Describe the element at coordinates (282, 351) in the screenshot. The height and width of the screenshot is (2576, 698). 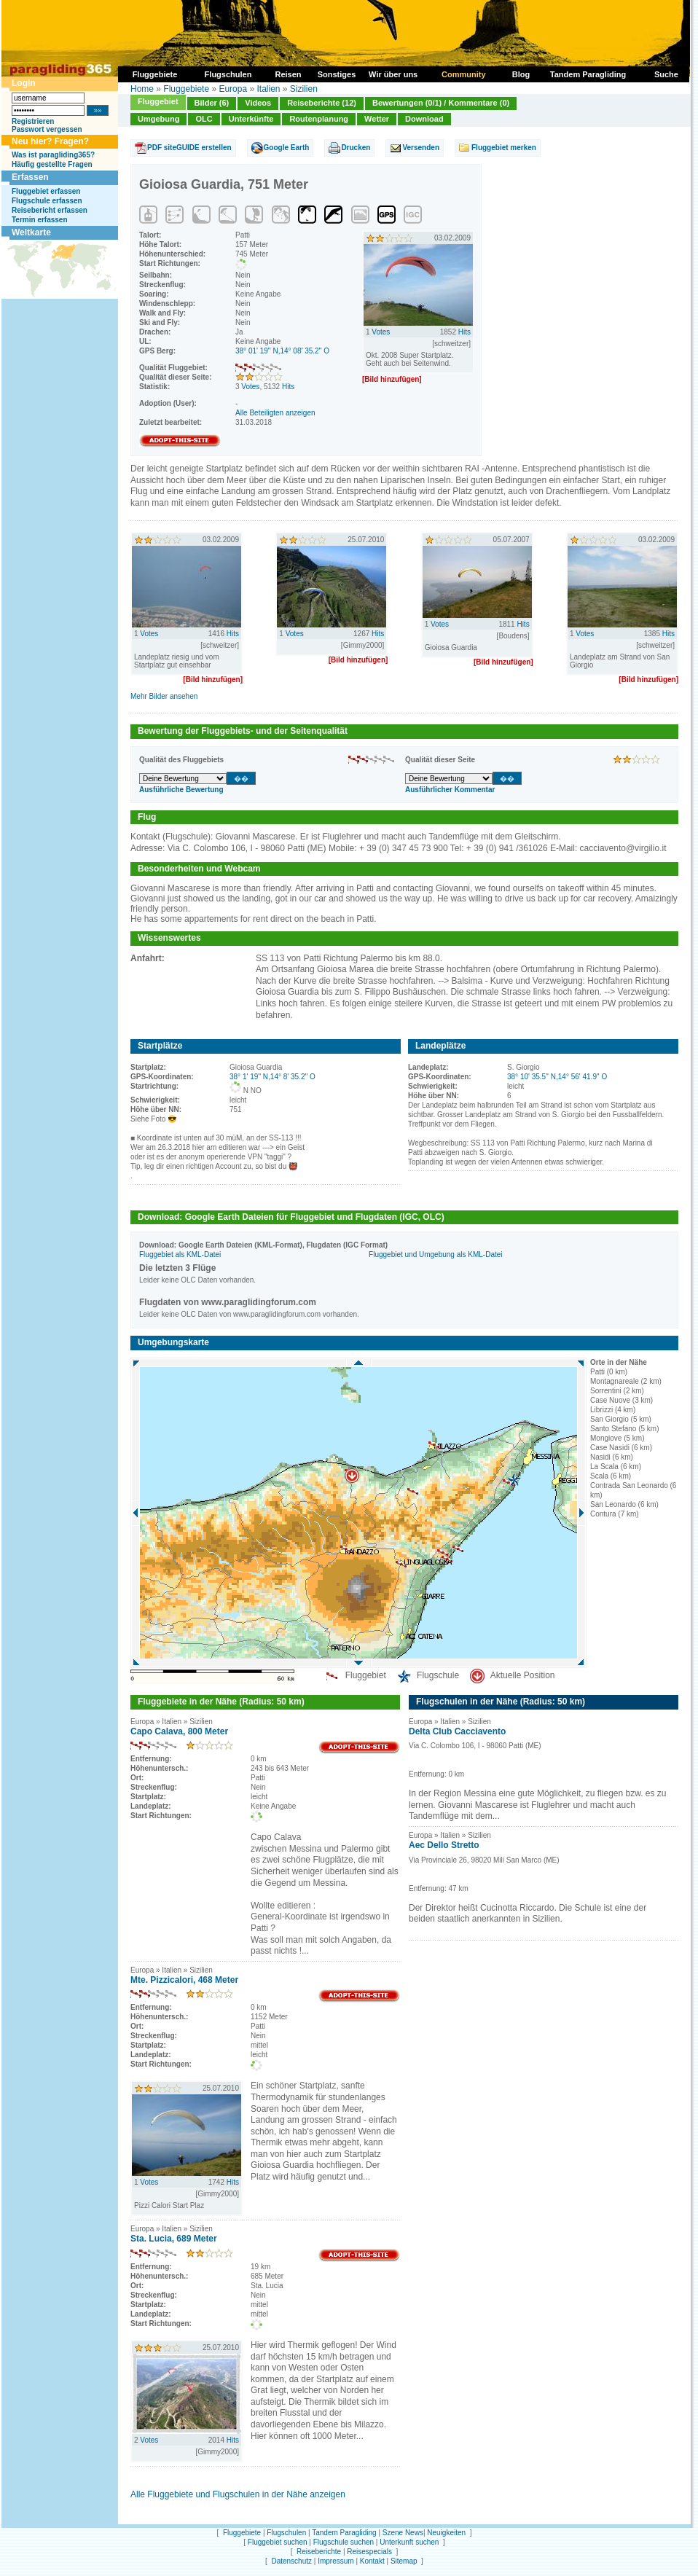
I see `38° 01' 19'' N,14° 08' 35.2'' O` at that location.